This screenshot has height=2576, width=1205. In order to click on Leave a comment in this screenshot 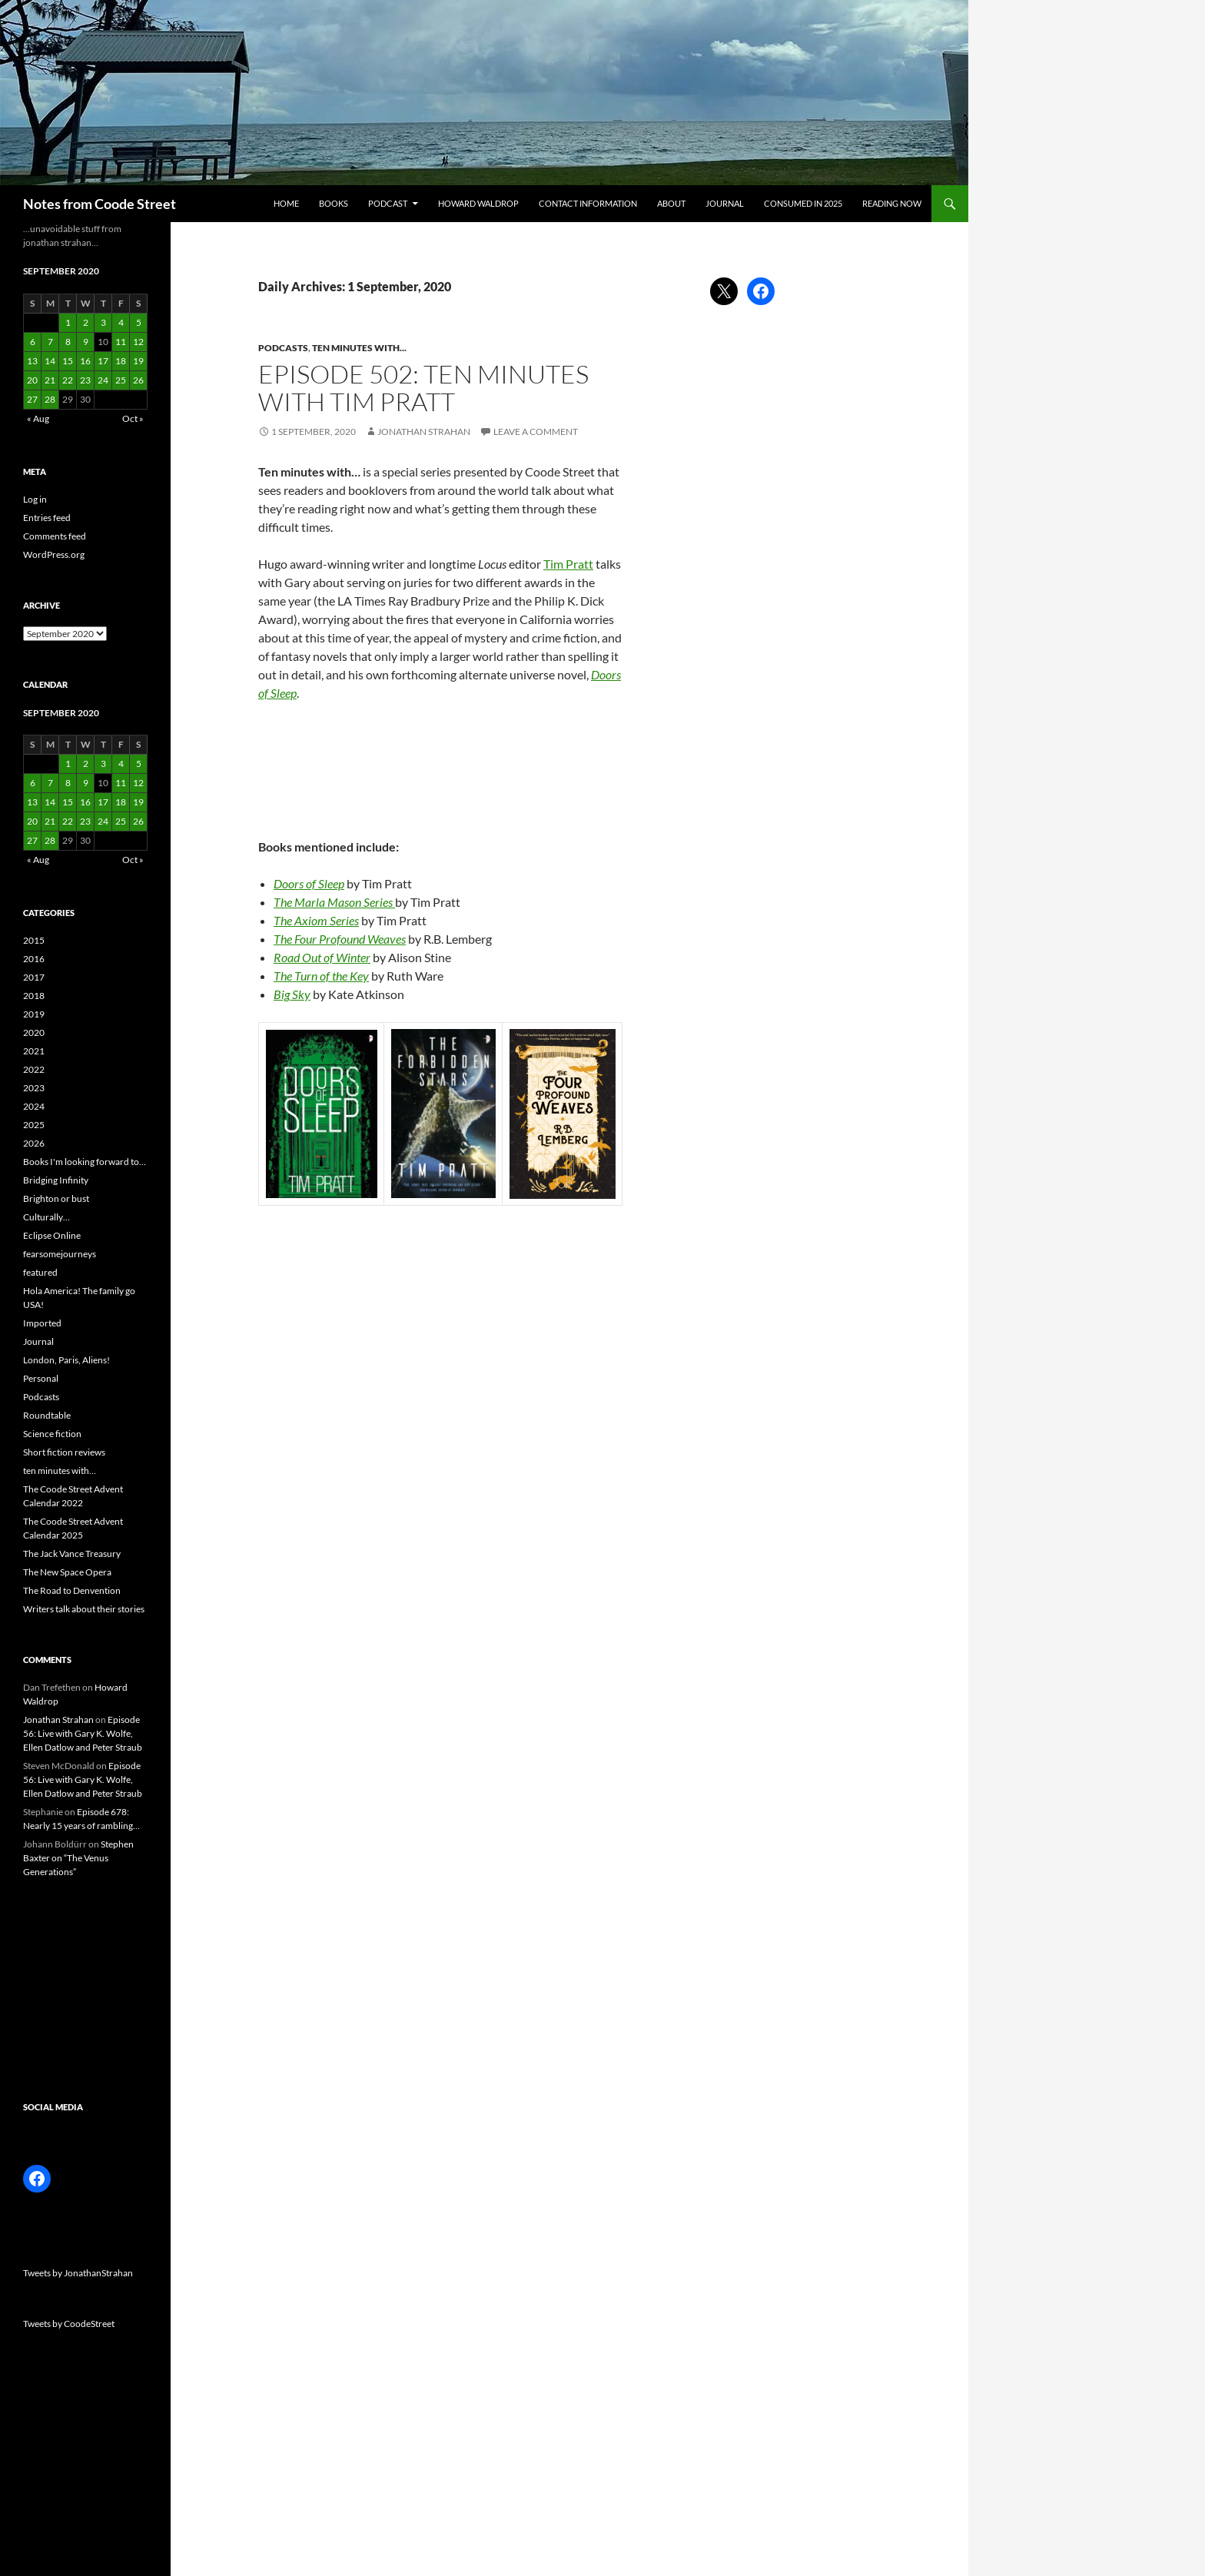, I will do `click(535, 431)`.